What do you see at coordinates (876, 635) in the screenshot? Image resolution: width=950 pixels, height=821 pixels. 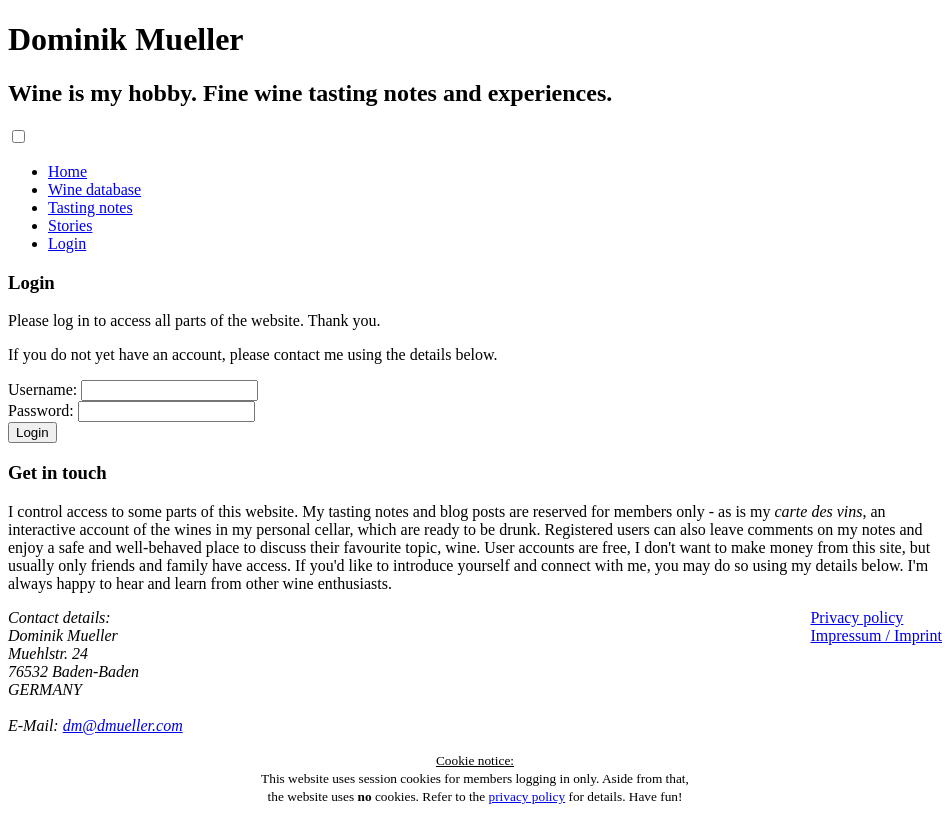 I see `Impressum / Imprint` at bounding box center [876, 635].